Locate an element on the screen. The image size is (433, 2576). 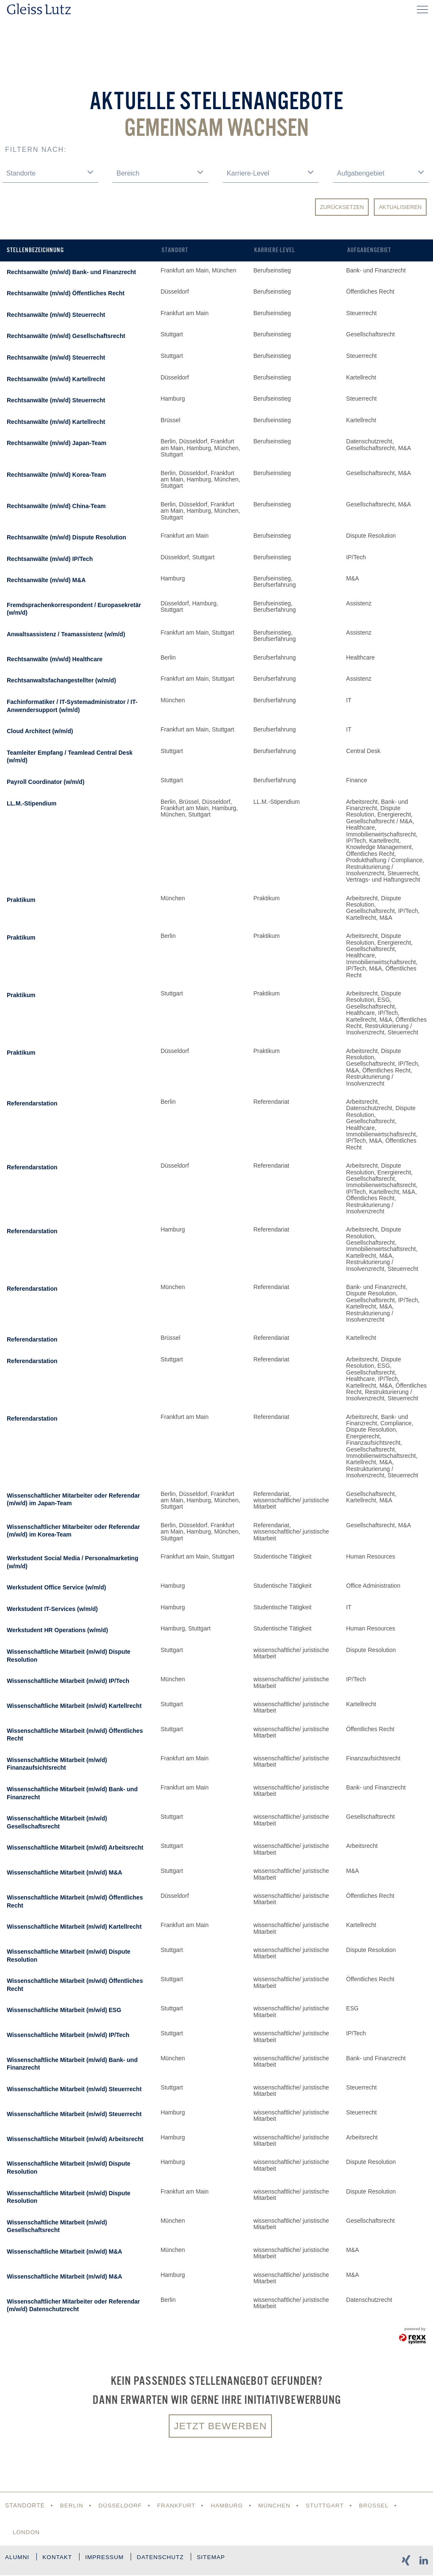
Brüssel is located at coordinates (380, 2506).